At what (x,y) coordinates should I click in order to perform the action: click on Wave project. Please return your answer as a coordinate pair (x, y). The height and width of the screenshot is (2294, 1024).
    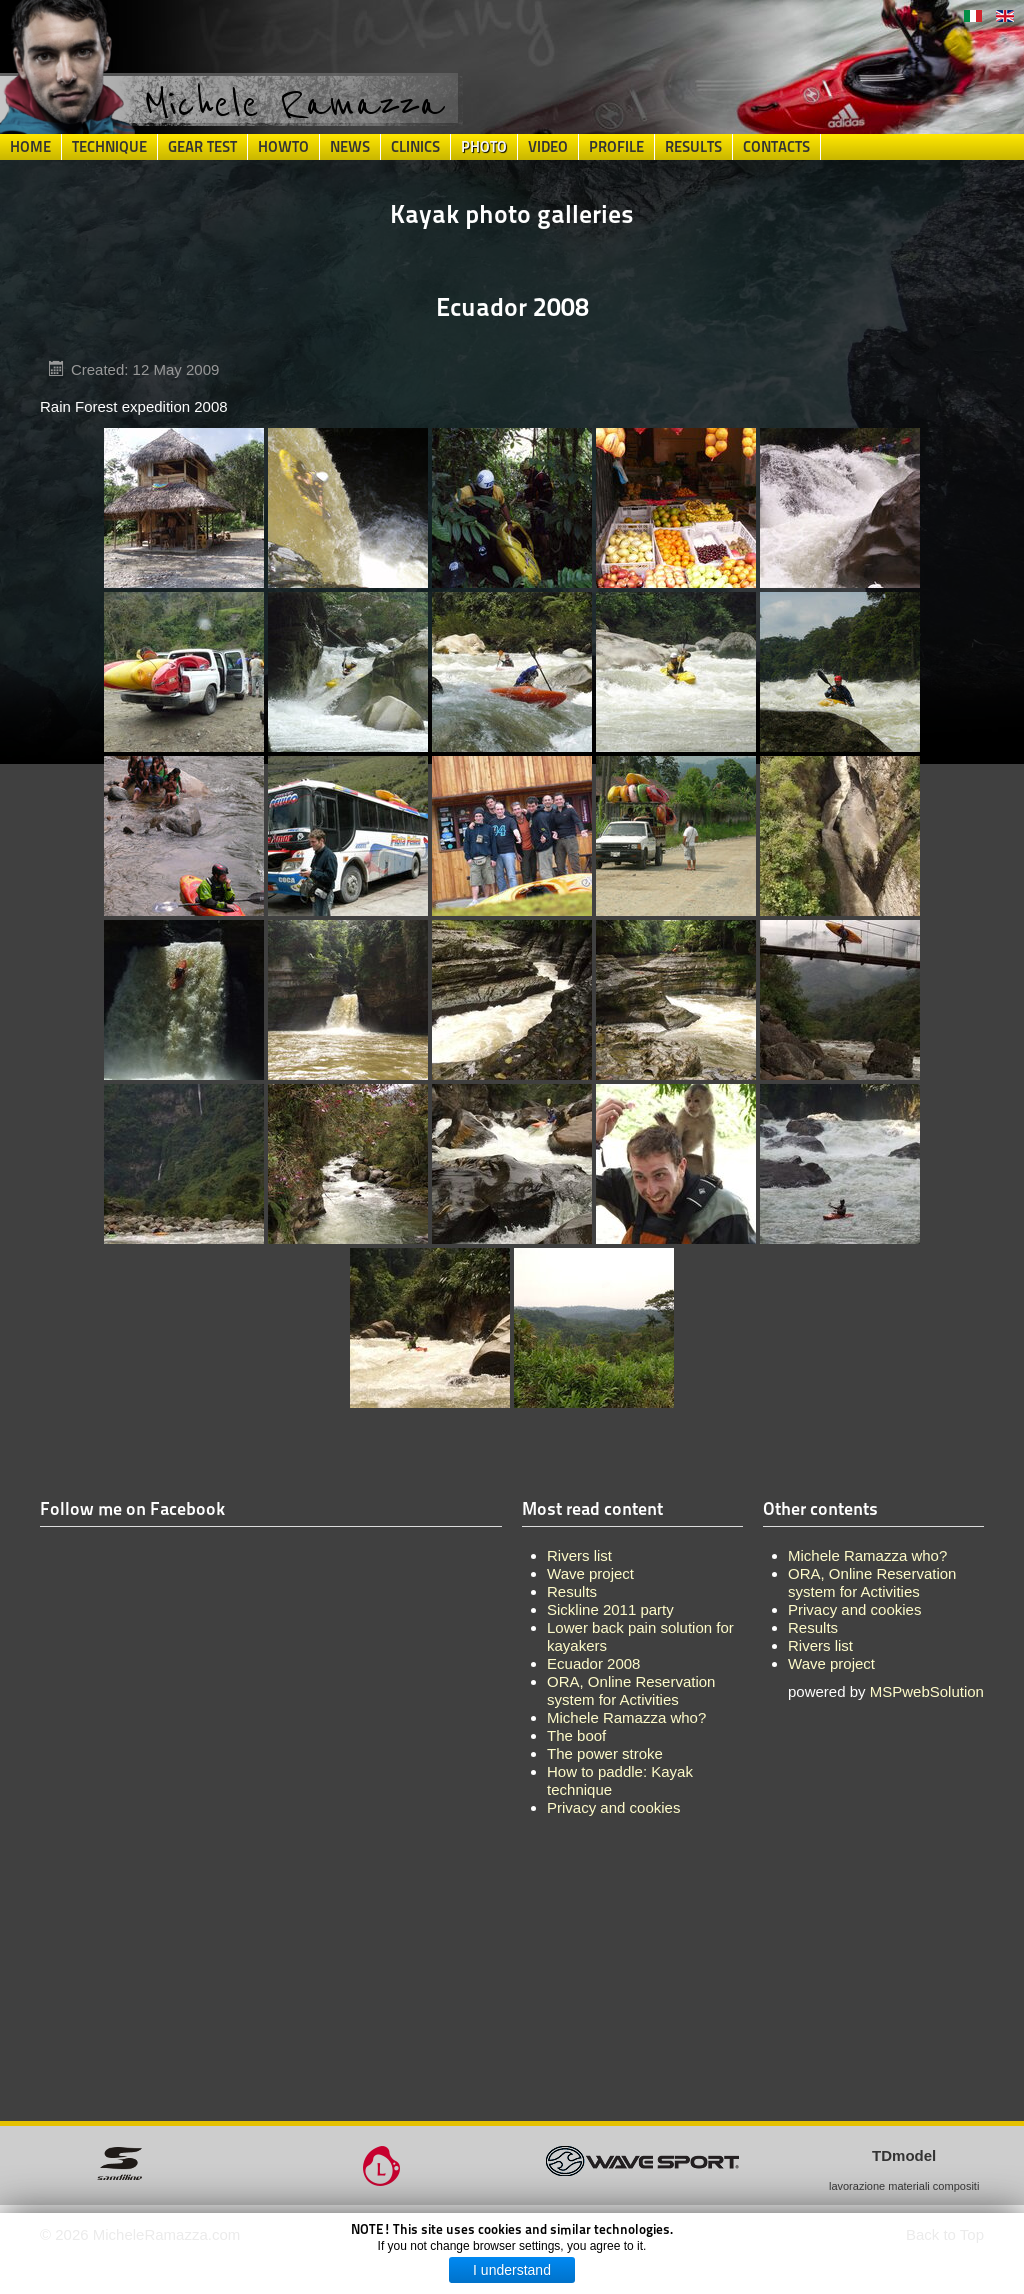
    Looking at the image, I should click on (831, 1663).